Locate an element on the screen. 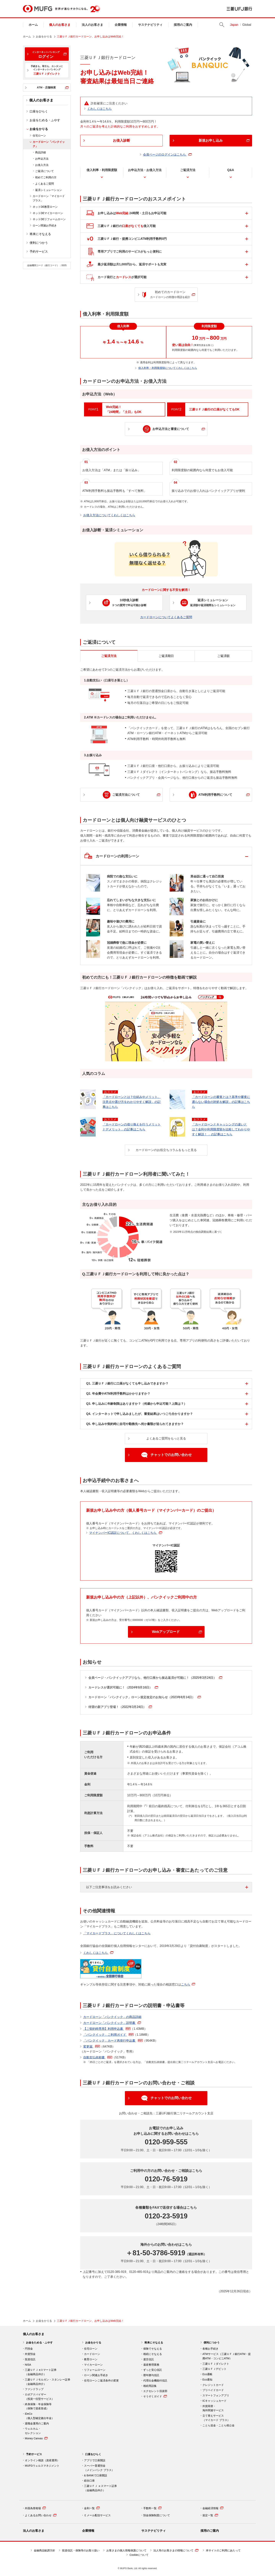  Money Canvas is located at coordinates (36, 2438).